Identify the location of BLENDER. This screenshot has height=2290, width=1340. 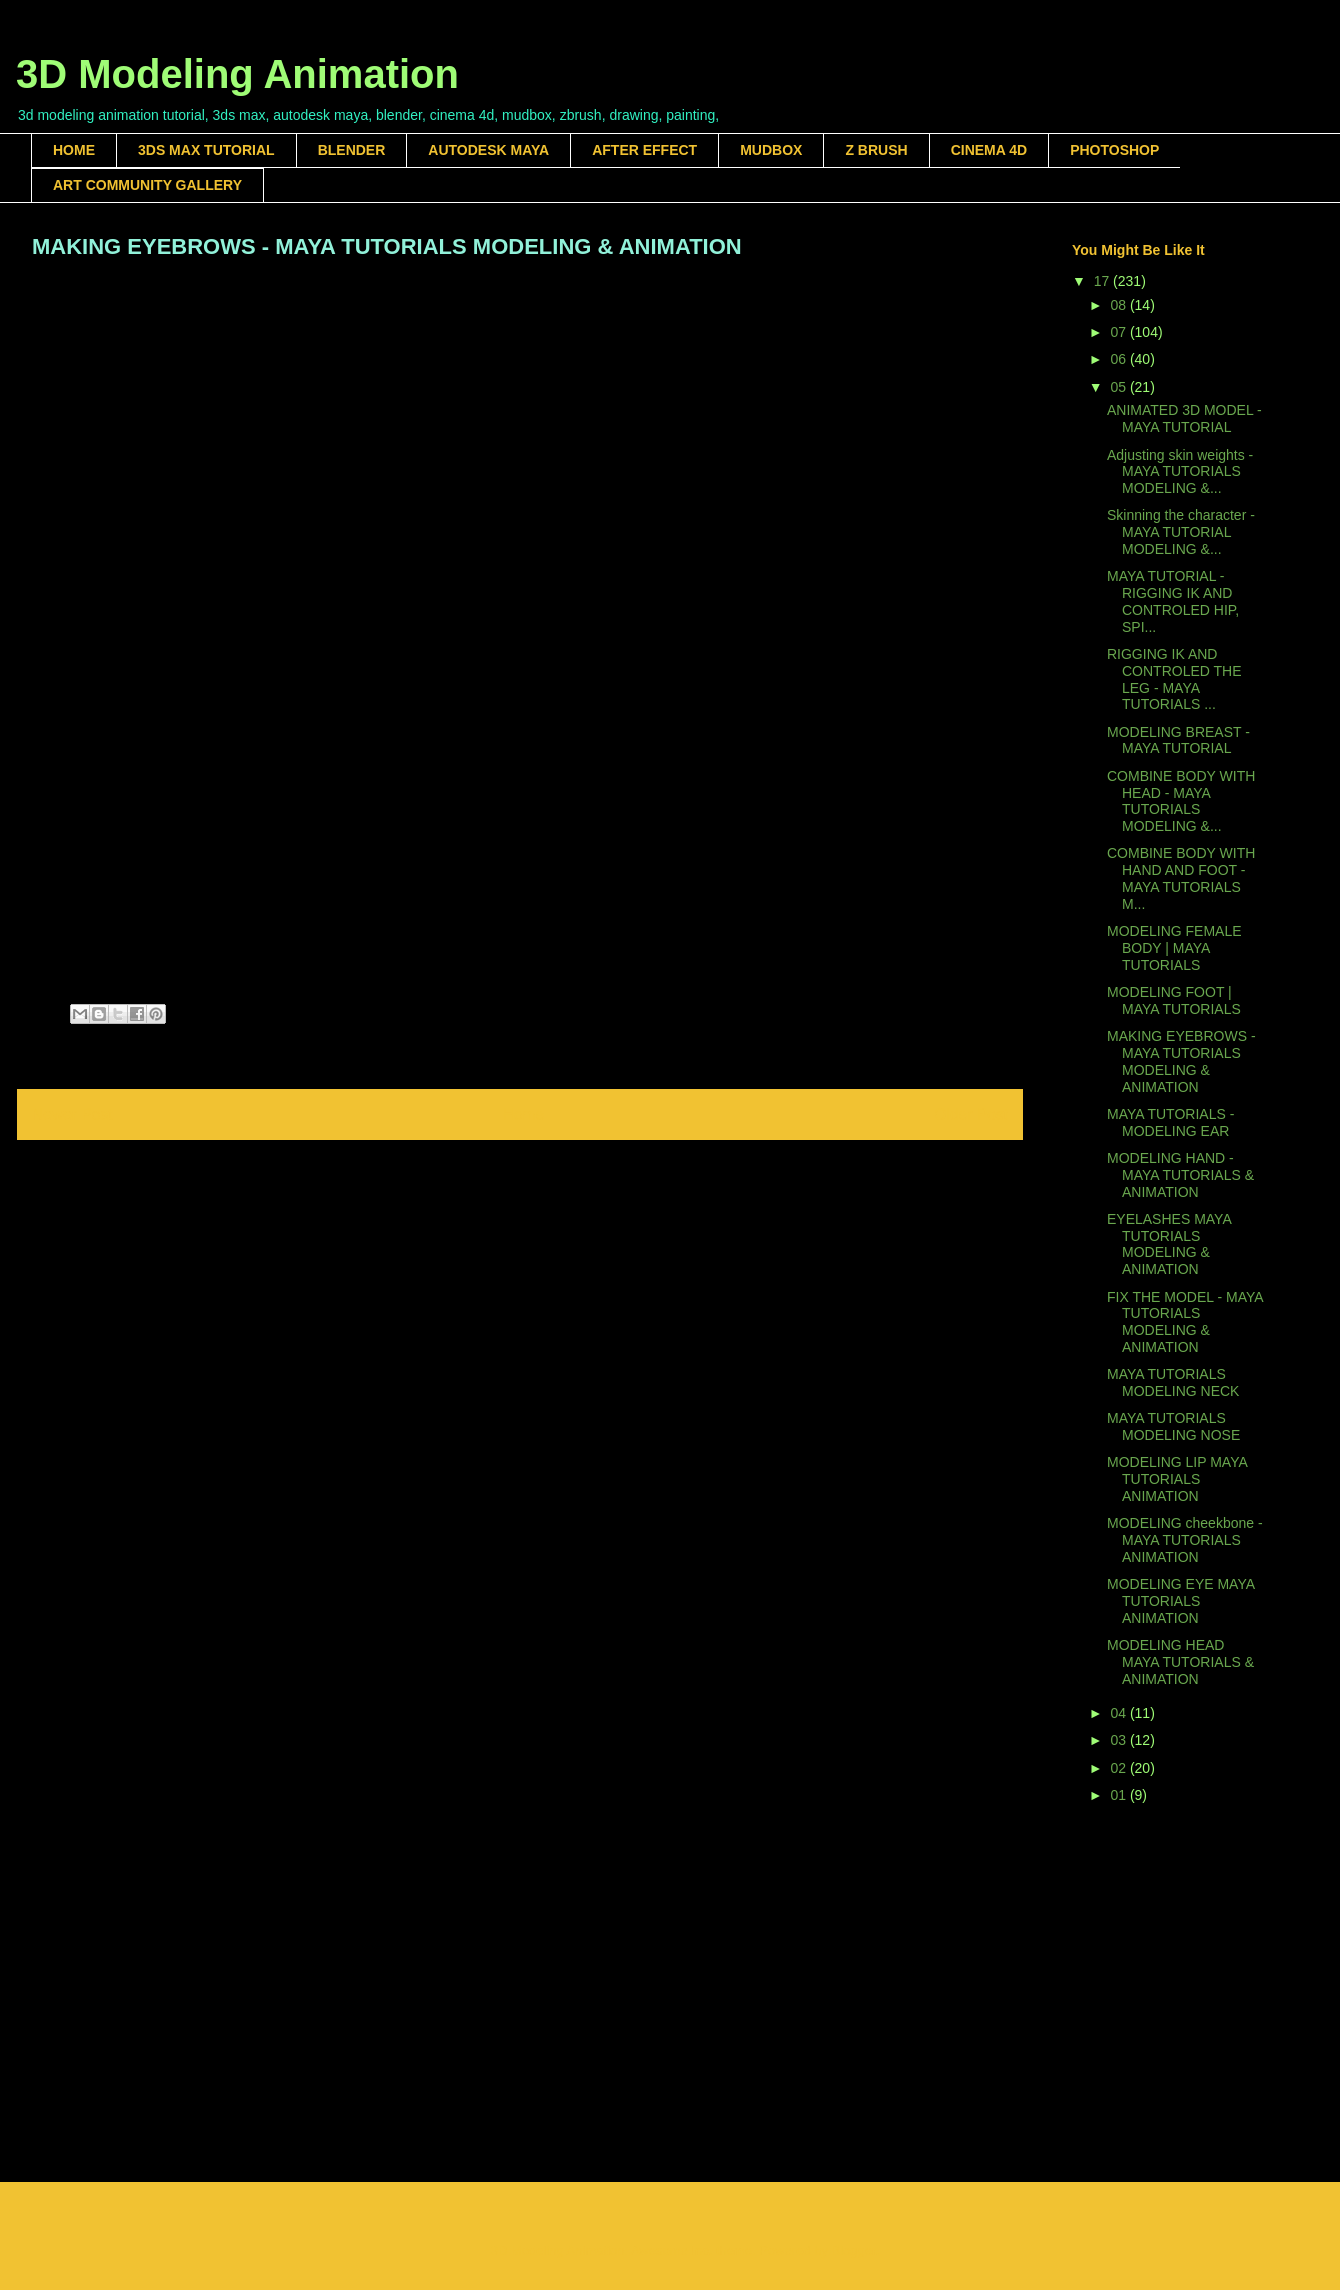
(352, 150).